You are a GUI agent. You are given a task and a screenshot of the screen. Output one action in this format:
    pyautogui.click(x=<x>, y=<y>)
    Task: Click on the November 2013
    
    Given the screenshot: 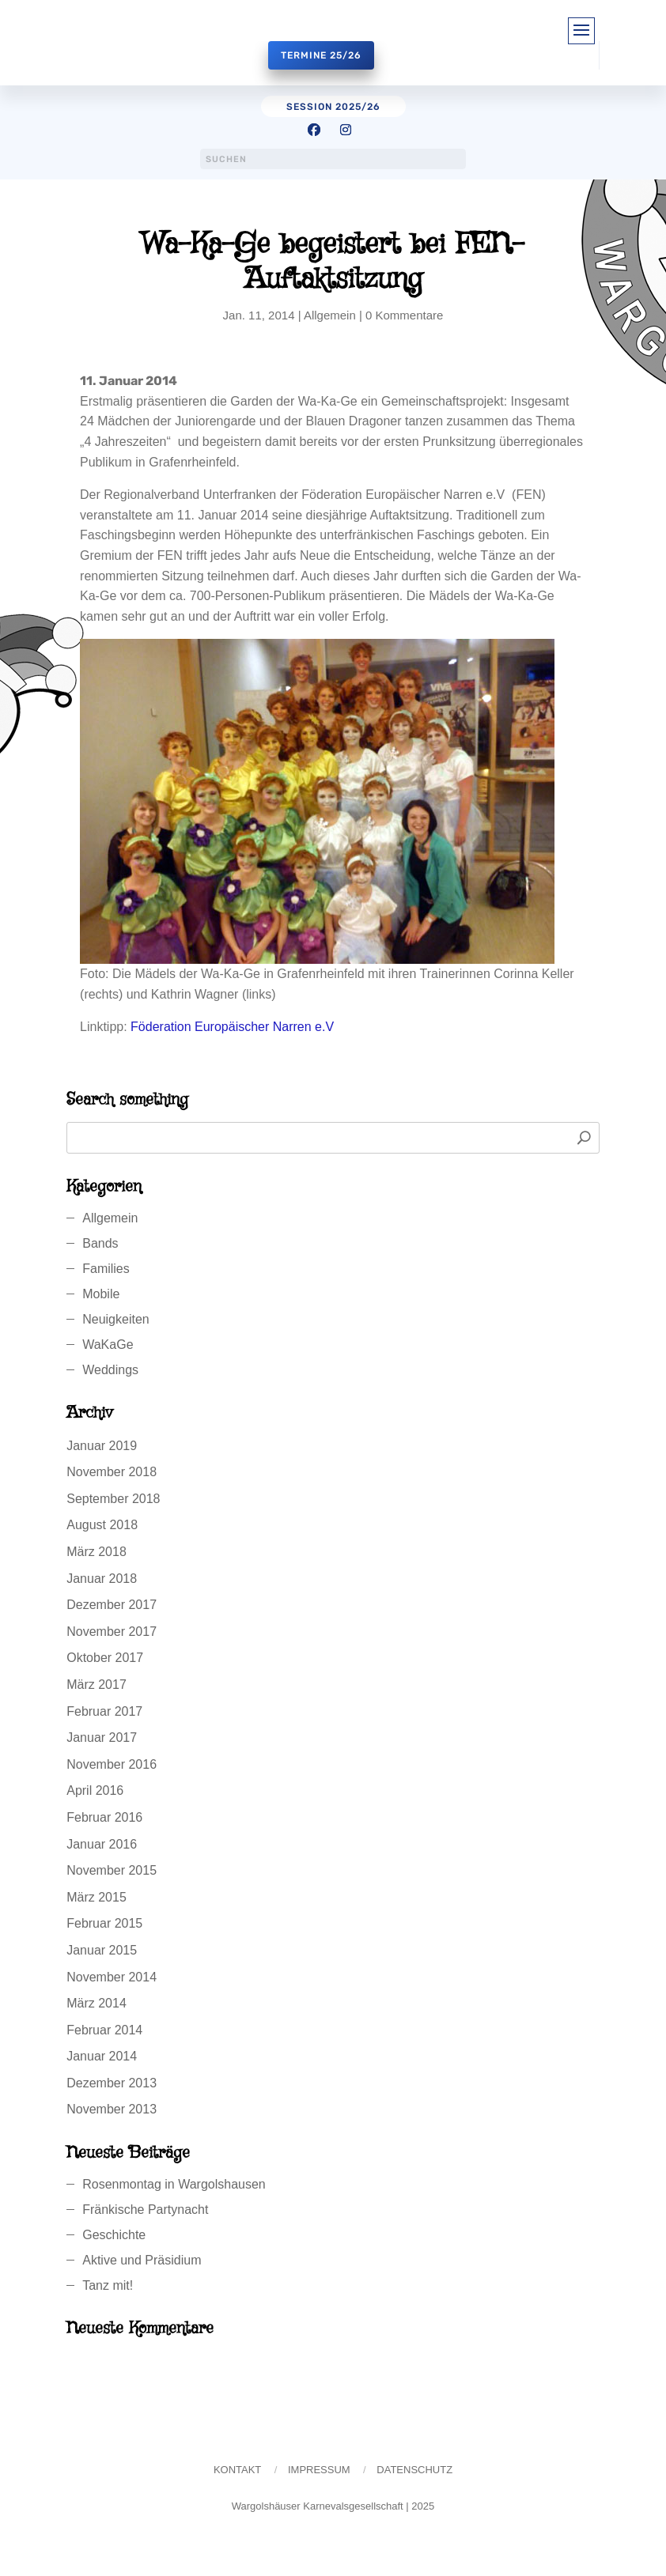 What is the action you would take?
    pyautogui.click(x=111, y=2109)
    